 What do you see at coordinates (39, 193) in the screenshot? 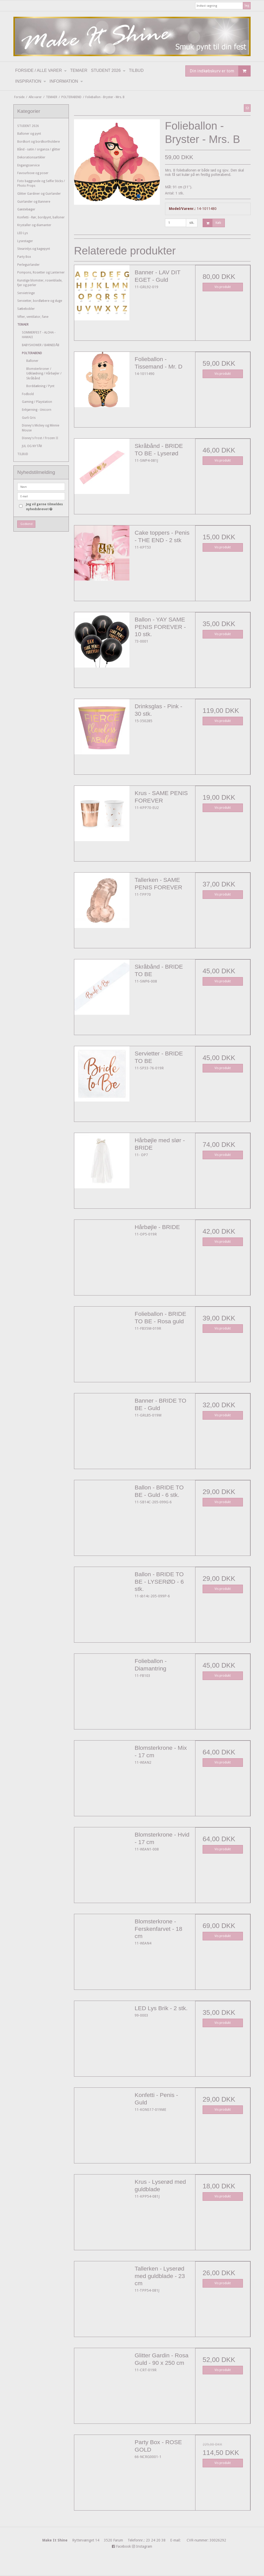
I see `Glitter Gardiner og Guirlander` at bounding box center [39, 193].